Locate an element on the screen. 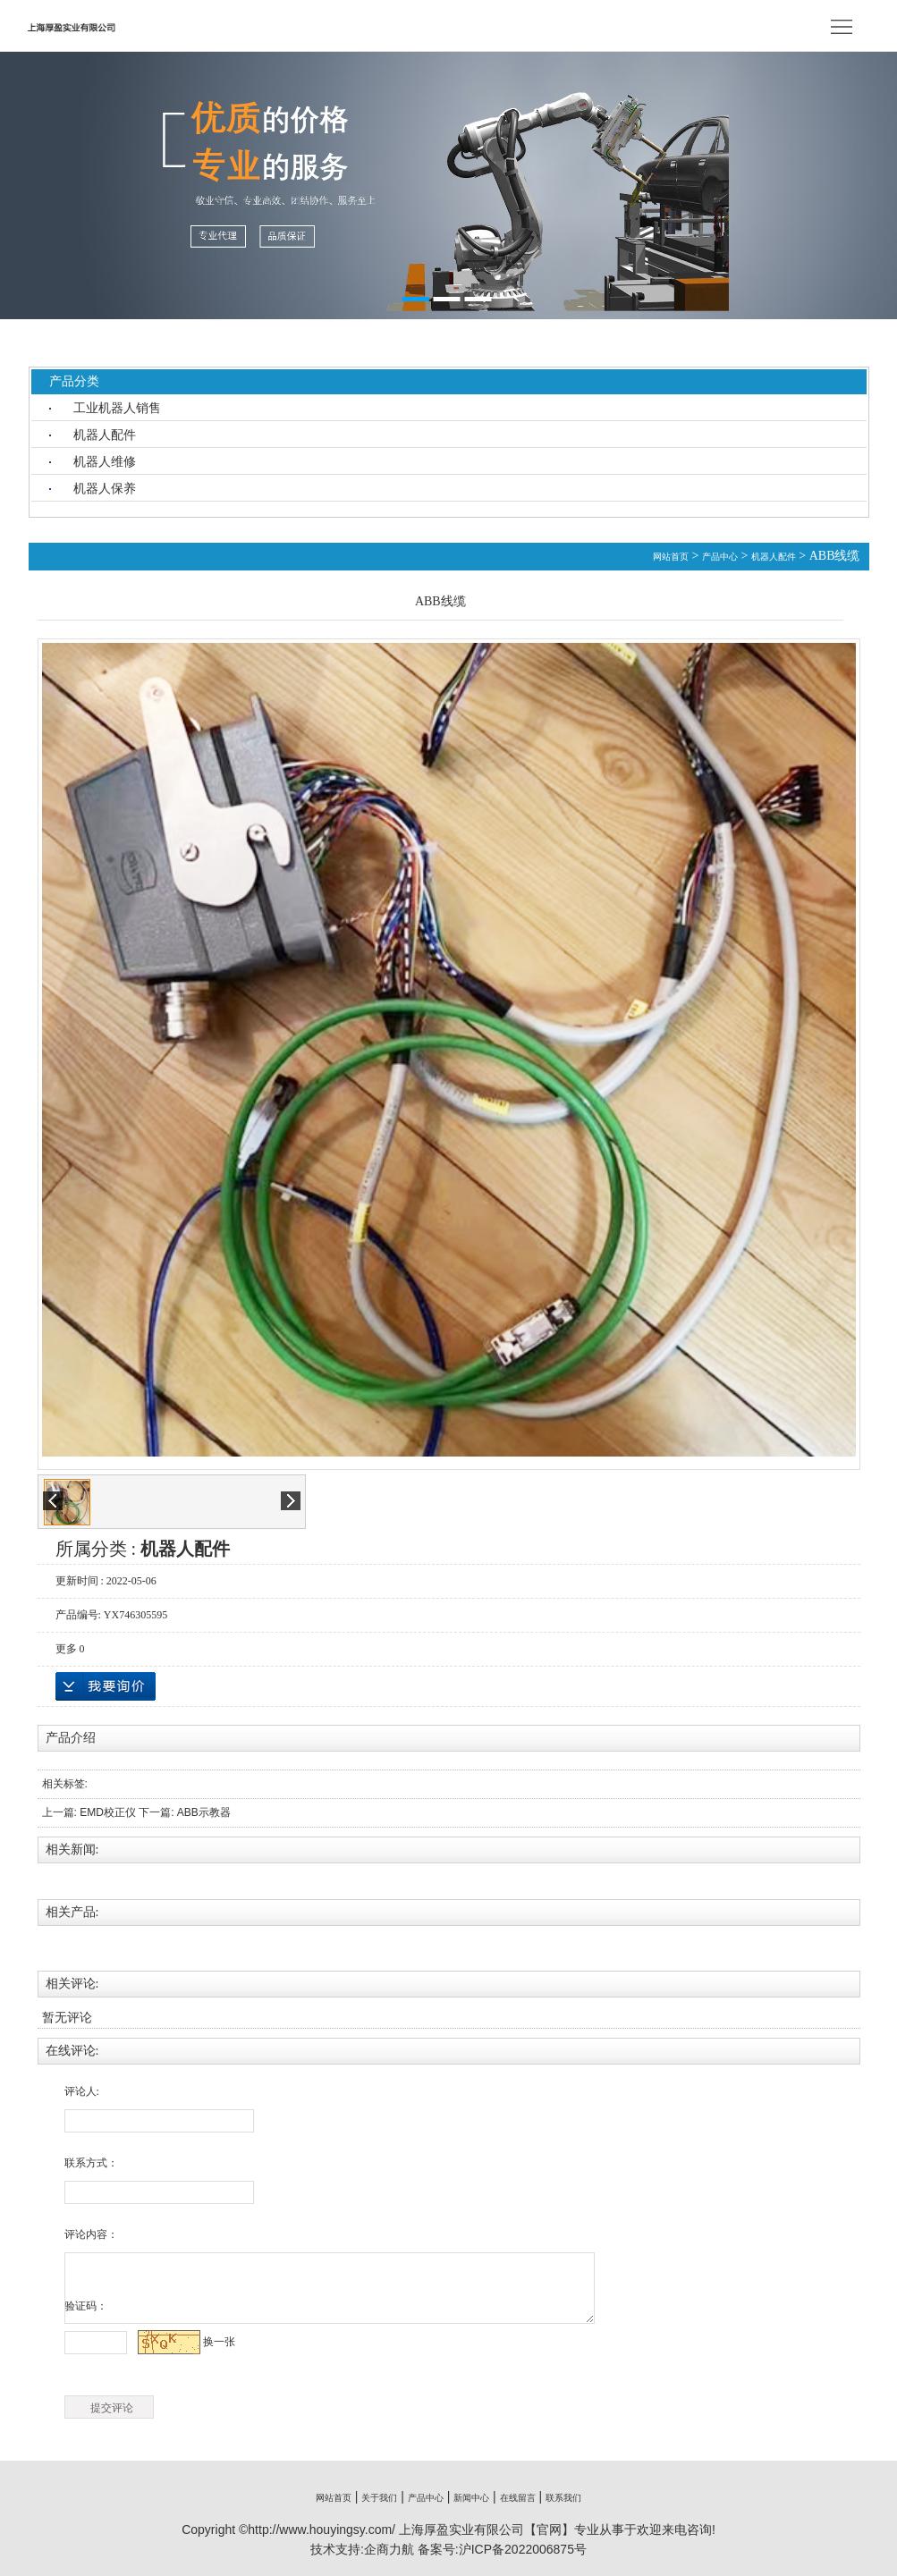 Image resolution: width=897 pixels, height=2576 pixels. 联系我们 is located at coordinates (563, 2498).